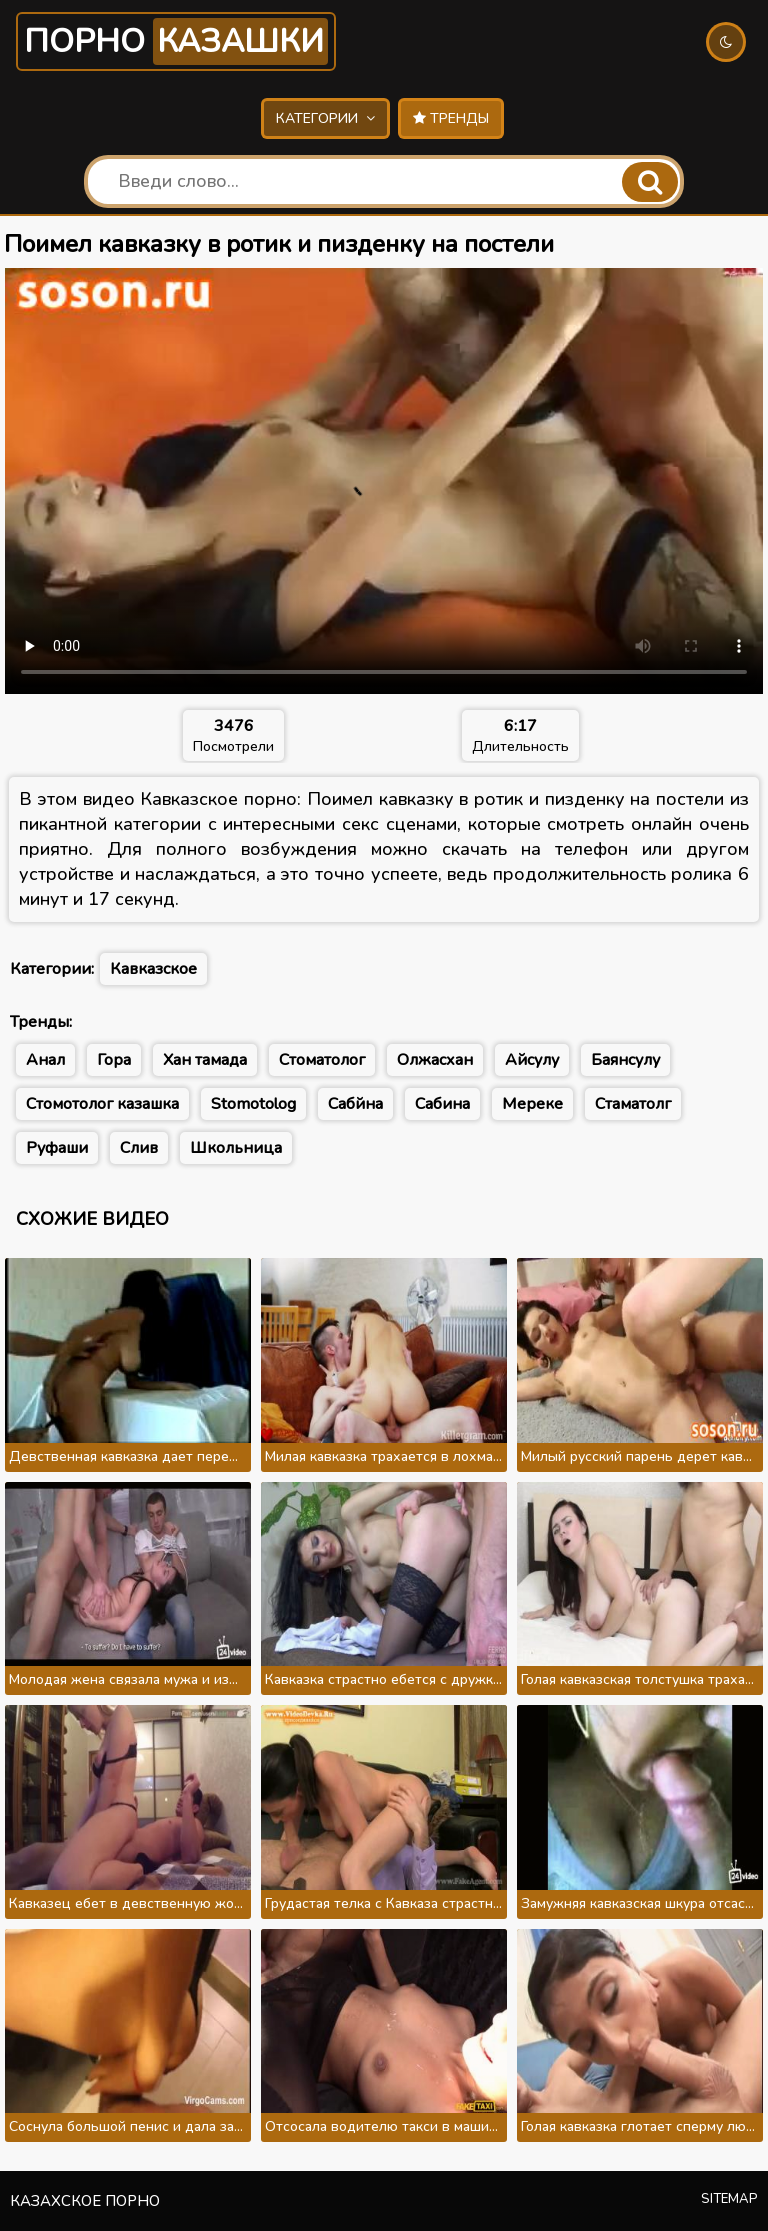 This screenshot has height=2231, width=768. I want to click on Слив, so click(139, 1148).